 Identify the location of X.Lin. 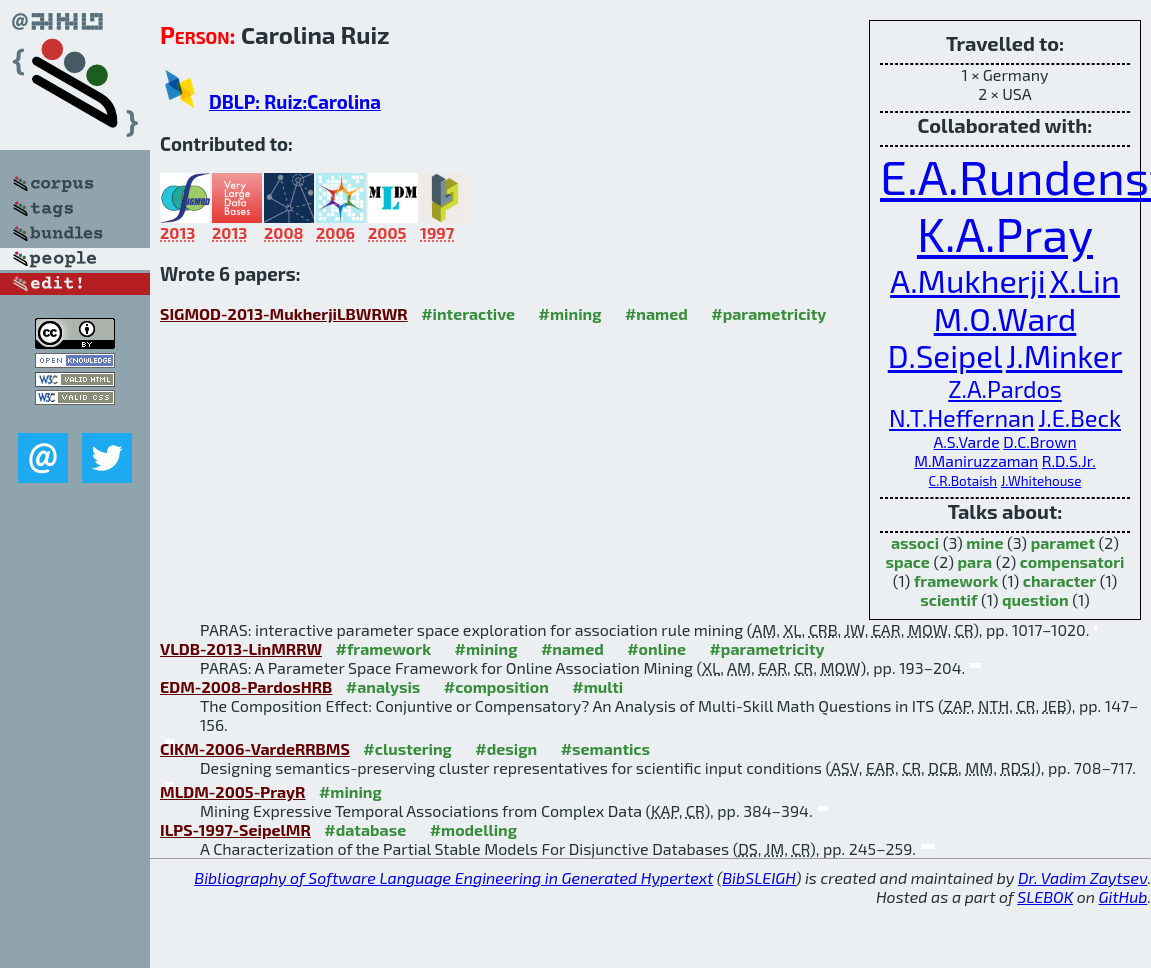
(1084, 280).